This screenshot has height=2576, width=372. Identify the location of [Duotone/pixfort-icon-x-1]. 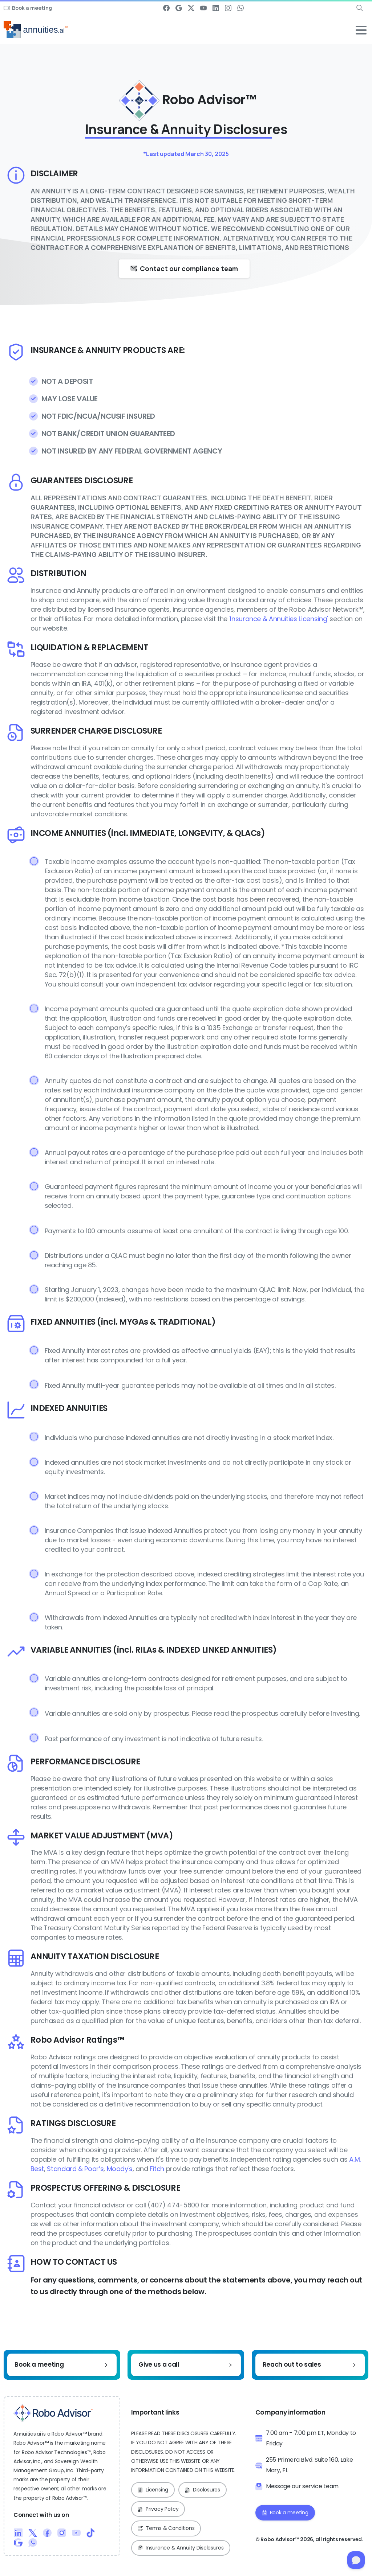
(32, 2533).